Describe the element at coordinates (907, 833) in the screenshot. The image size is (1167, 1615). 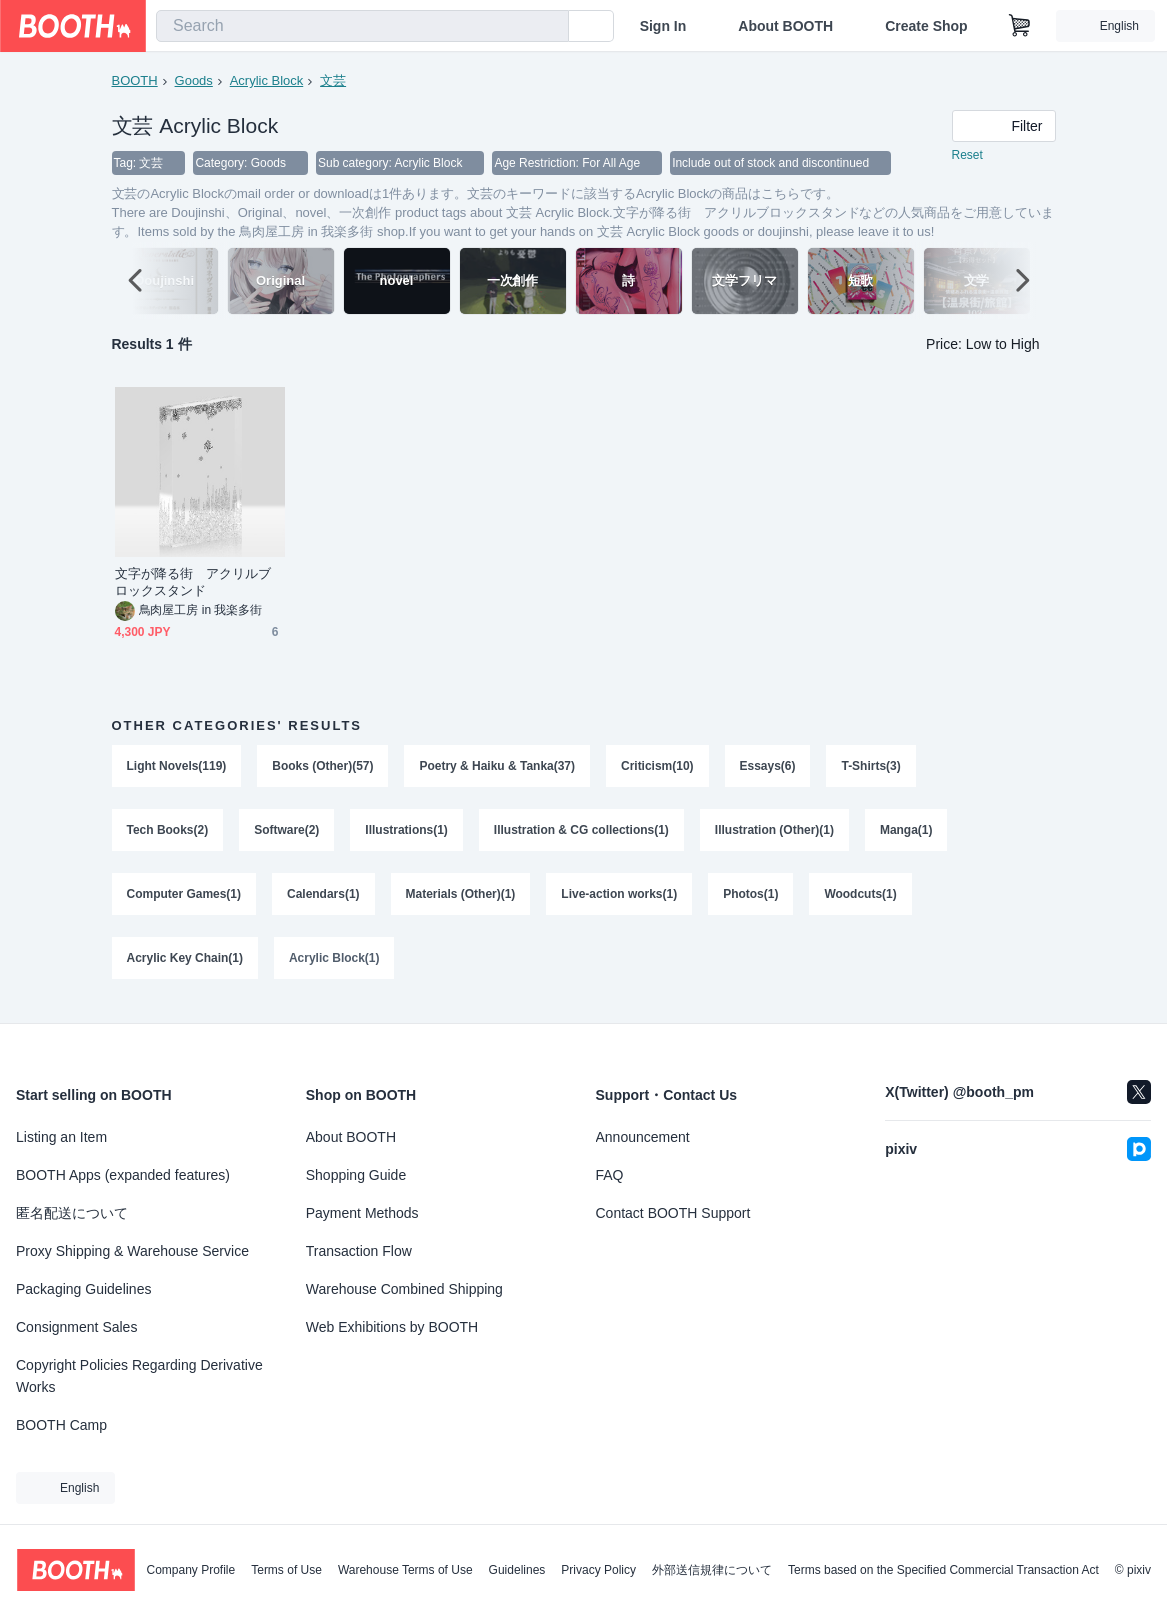
I see `Manga(1)` at that location.